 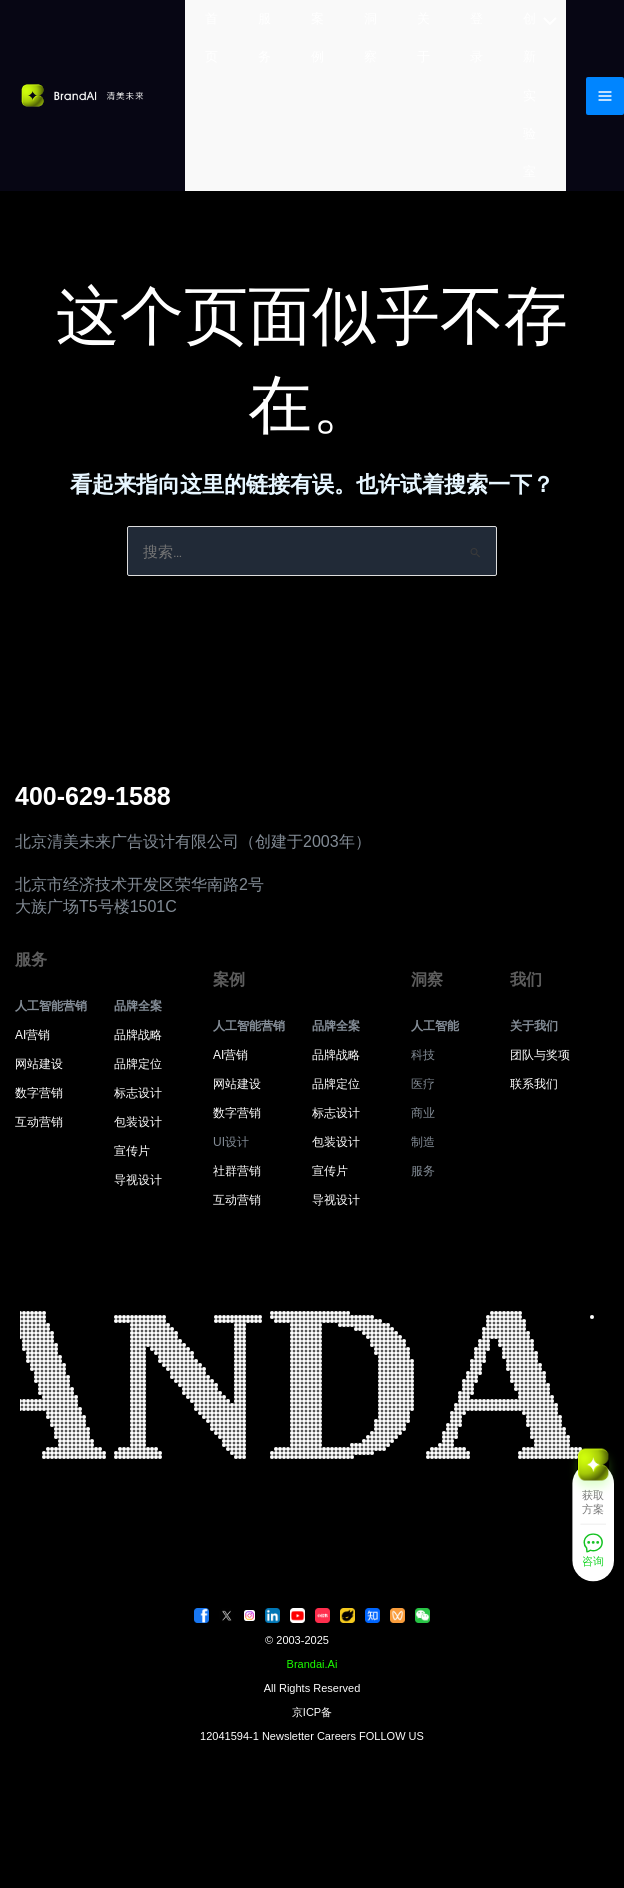 What do you see at coordinates (370, 37) in the screenshot?
I see `洞察` at bounding box center [370, 37].